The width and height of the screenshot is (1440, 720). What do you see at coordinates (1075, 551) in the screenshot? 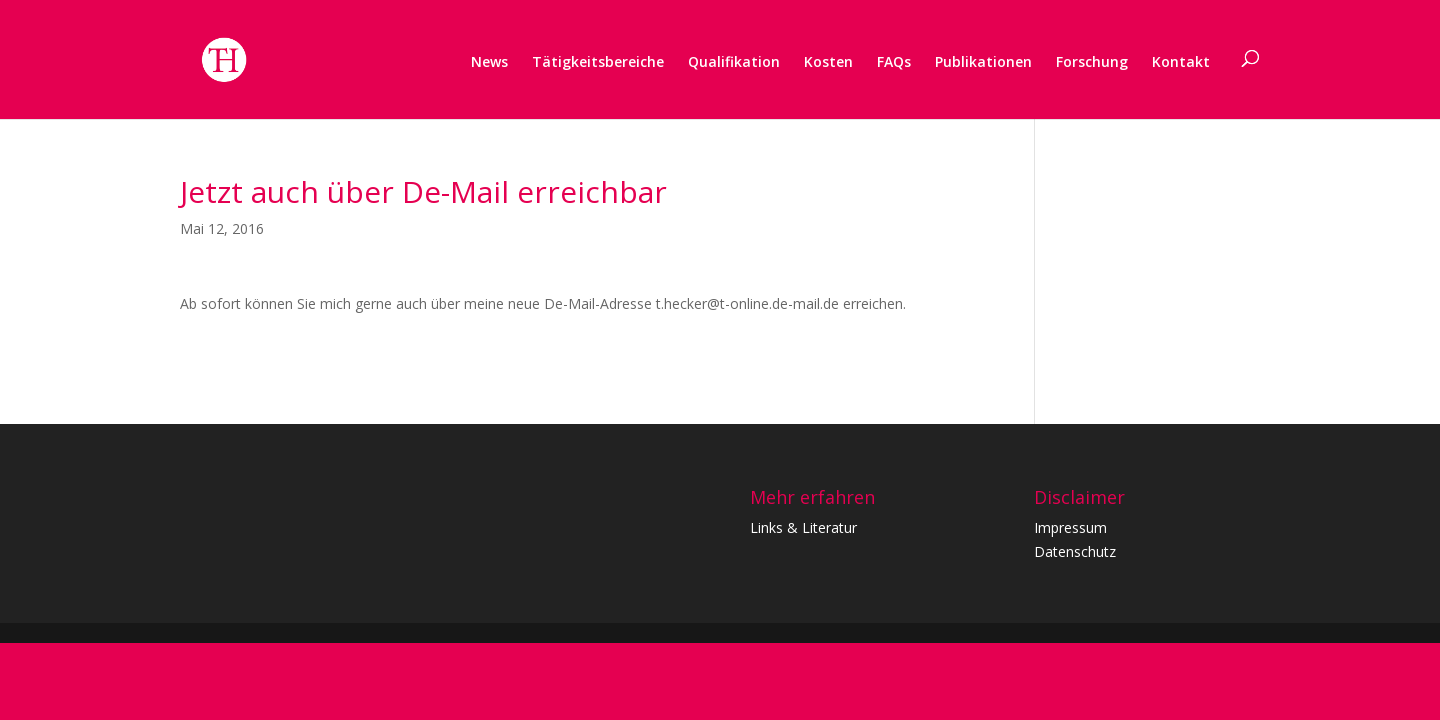
I see `Datenschutz` at bounding box center [1075, 551].